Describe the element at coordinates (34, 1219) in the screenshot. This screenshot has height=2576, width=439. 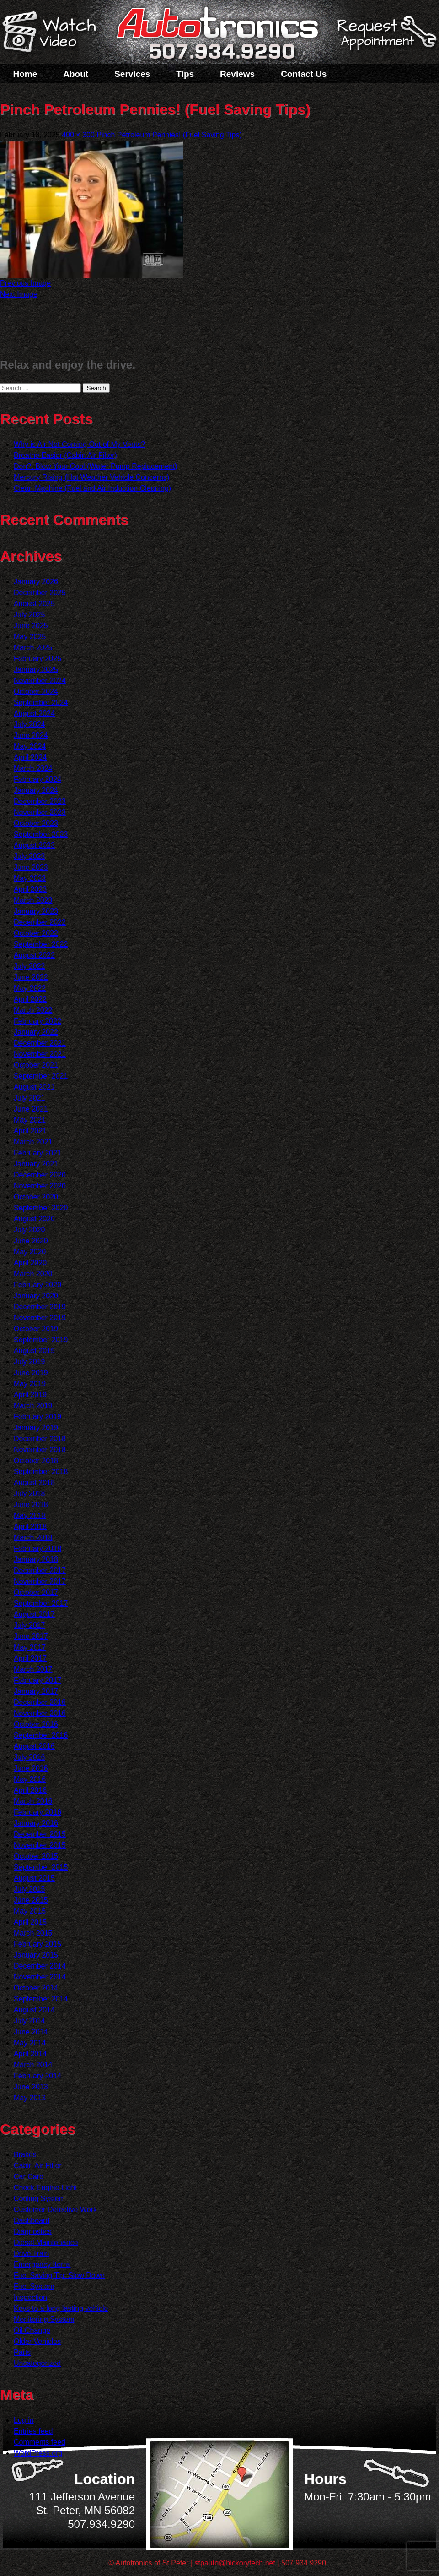
I see `August 2020` at that location.